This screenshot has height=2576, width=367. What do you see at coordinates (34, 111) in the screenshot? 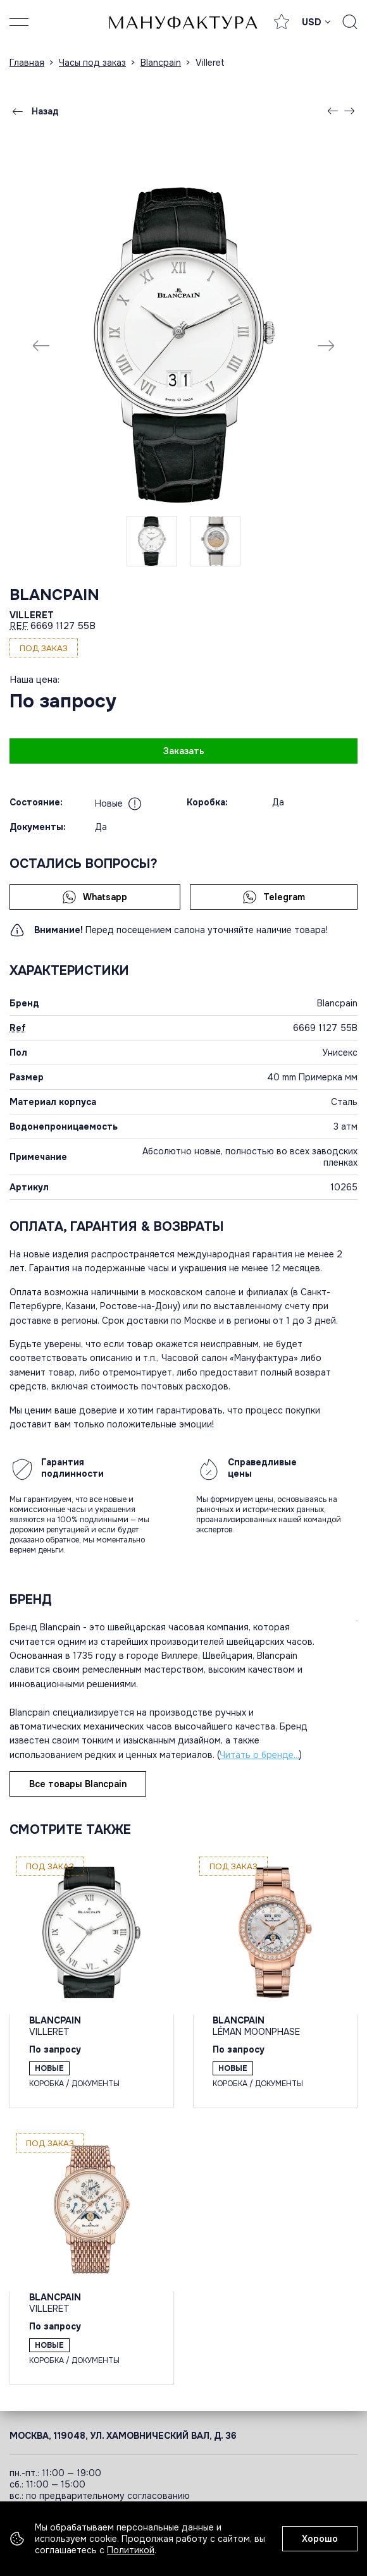
I see `Назад` at bounding box center [34, 111].